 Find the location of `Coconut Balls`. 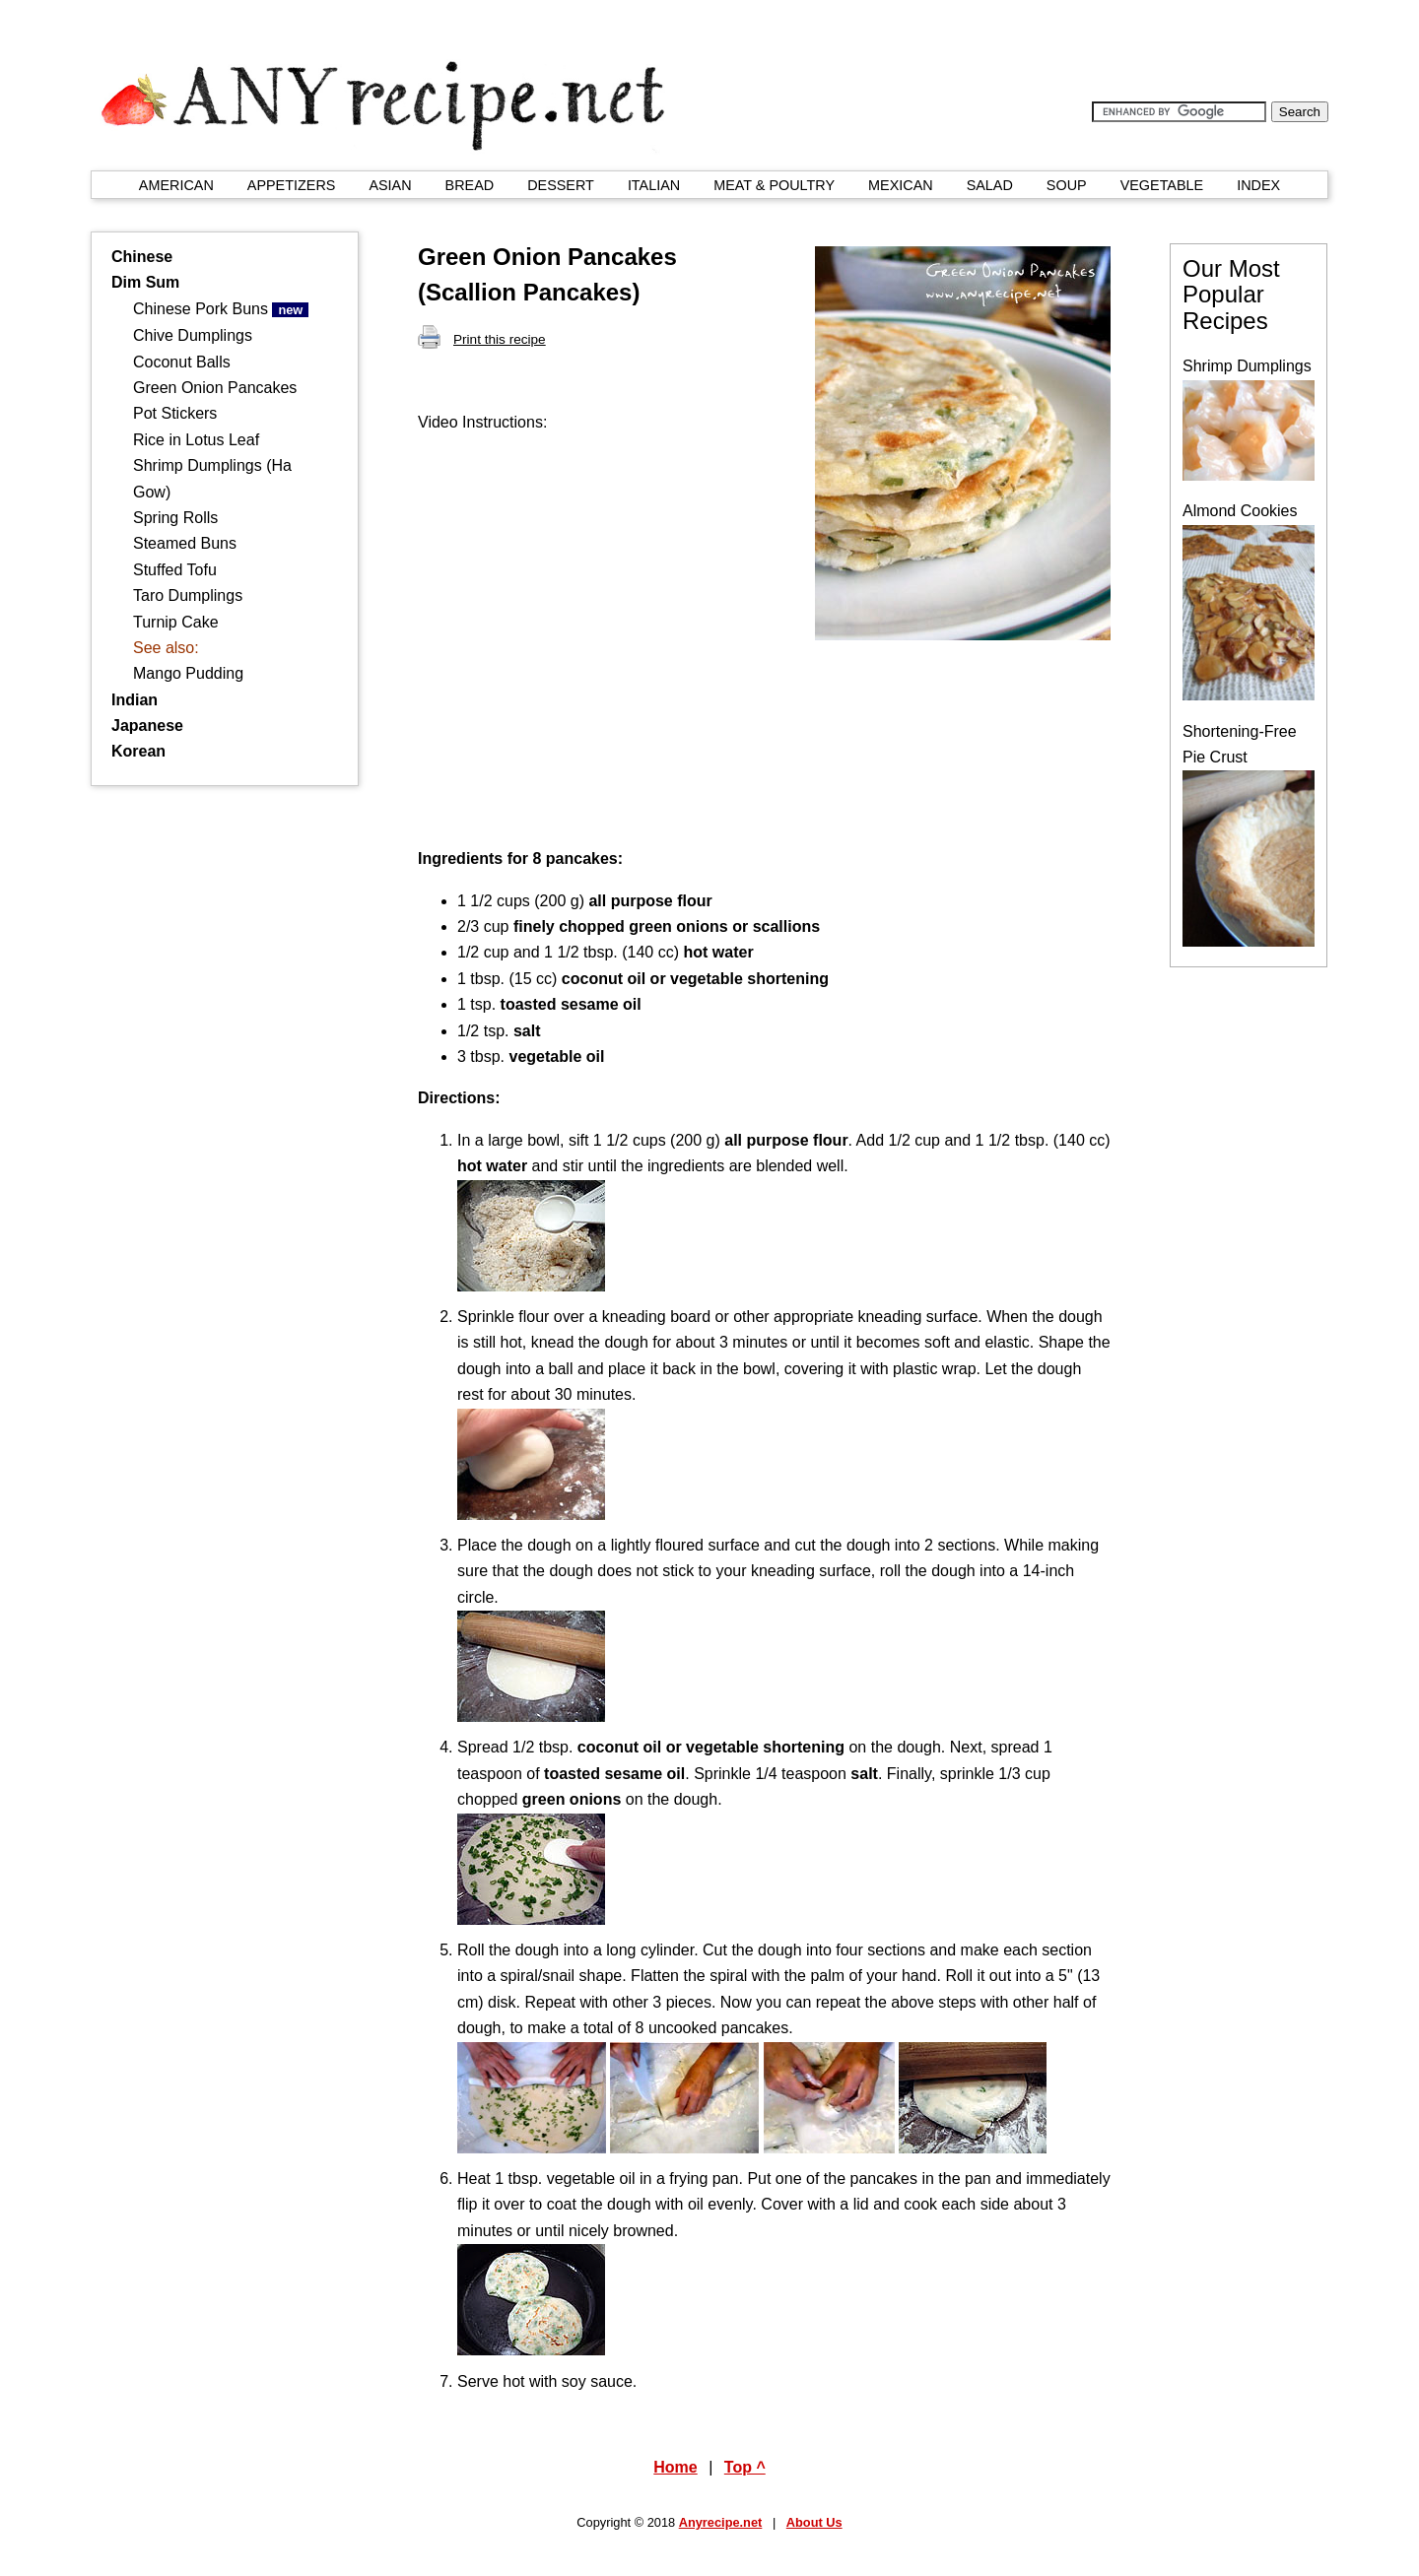

Coconut Balls is located at coordinates (182, 362).